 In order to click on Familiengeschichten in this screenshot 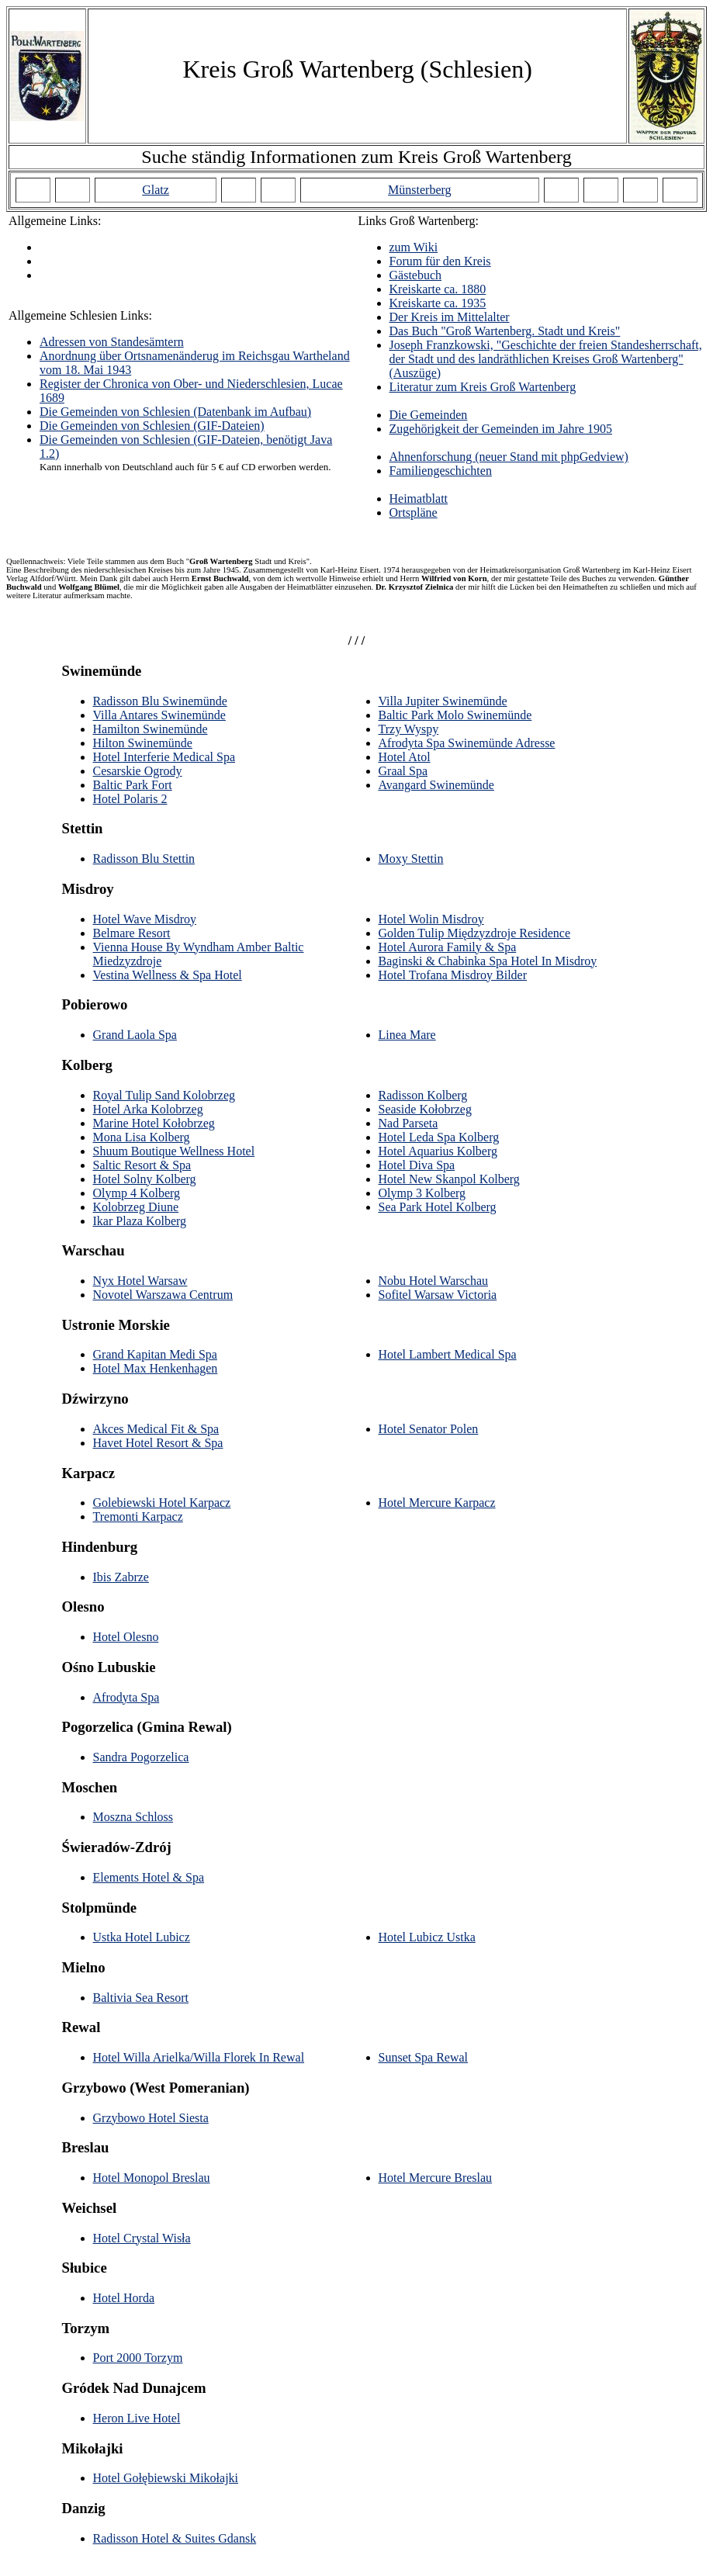, I will do `click(440, 470)`.